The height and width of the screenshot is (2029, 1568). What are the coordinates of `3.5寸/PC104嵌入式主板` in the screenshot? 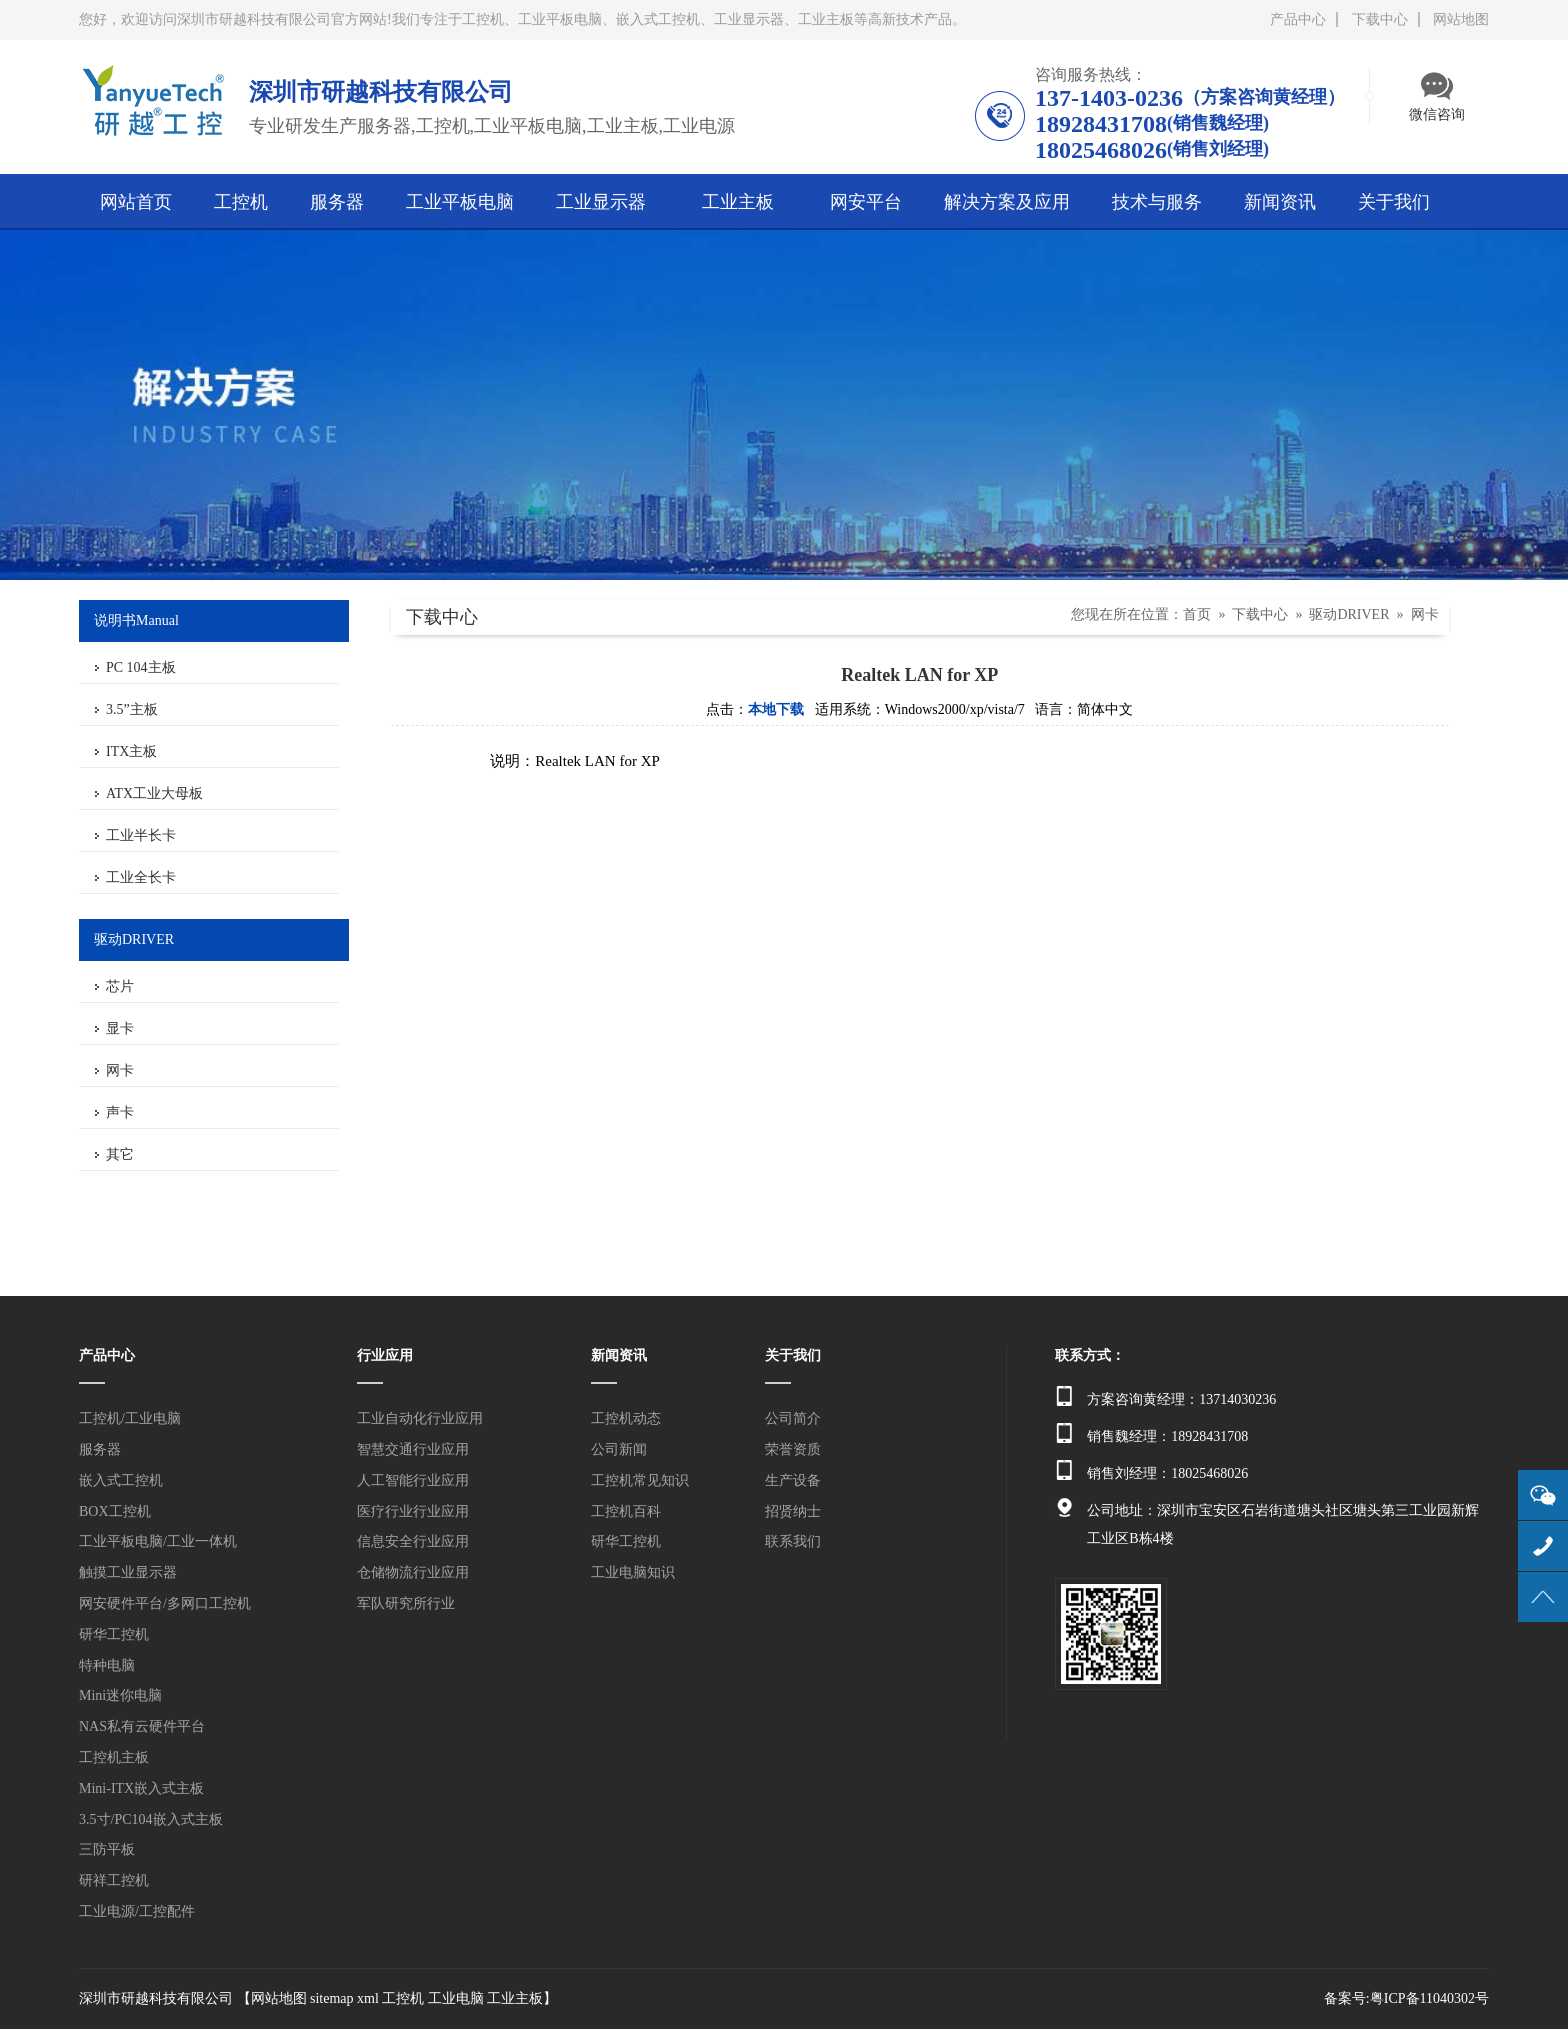 It's located at (151, 1819).